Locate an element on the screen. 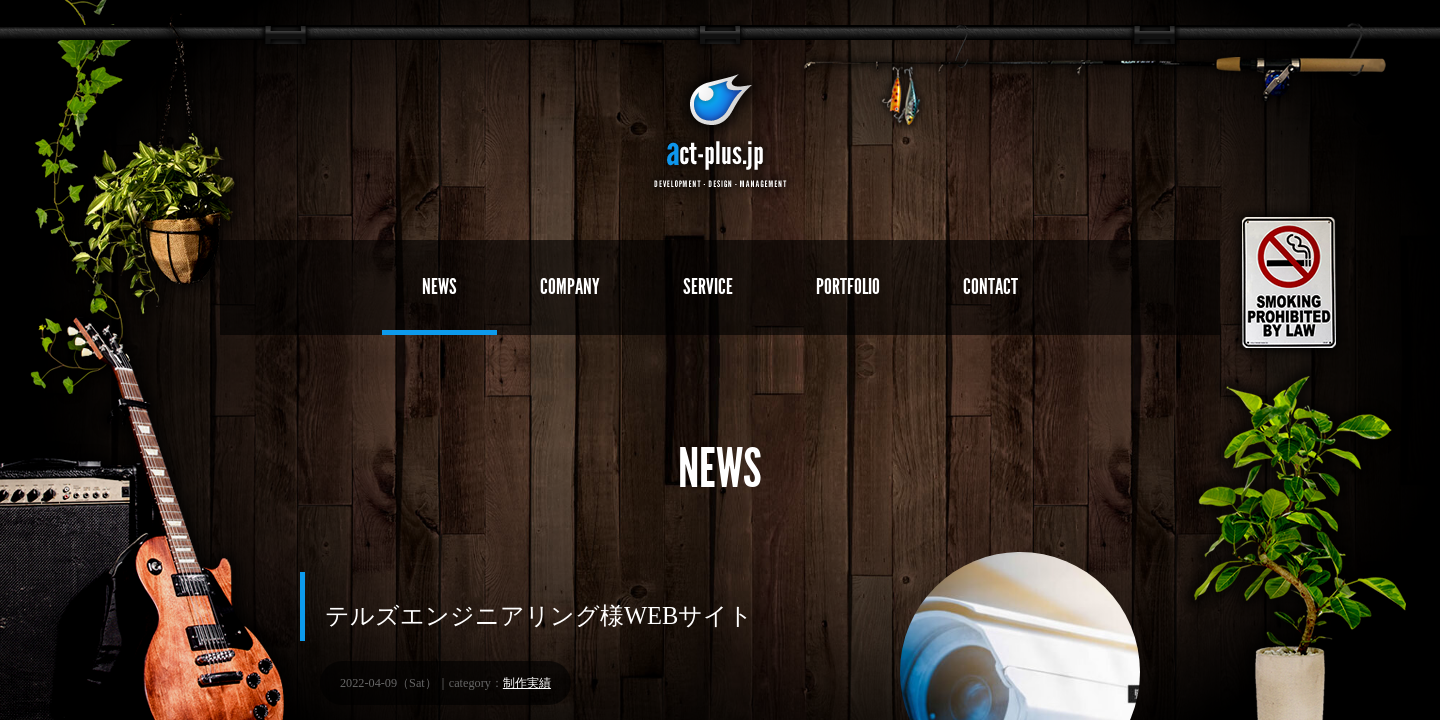 The width and height of the screenshot is (1440, 720). NEWS is located at coordinates (439, 286).